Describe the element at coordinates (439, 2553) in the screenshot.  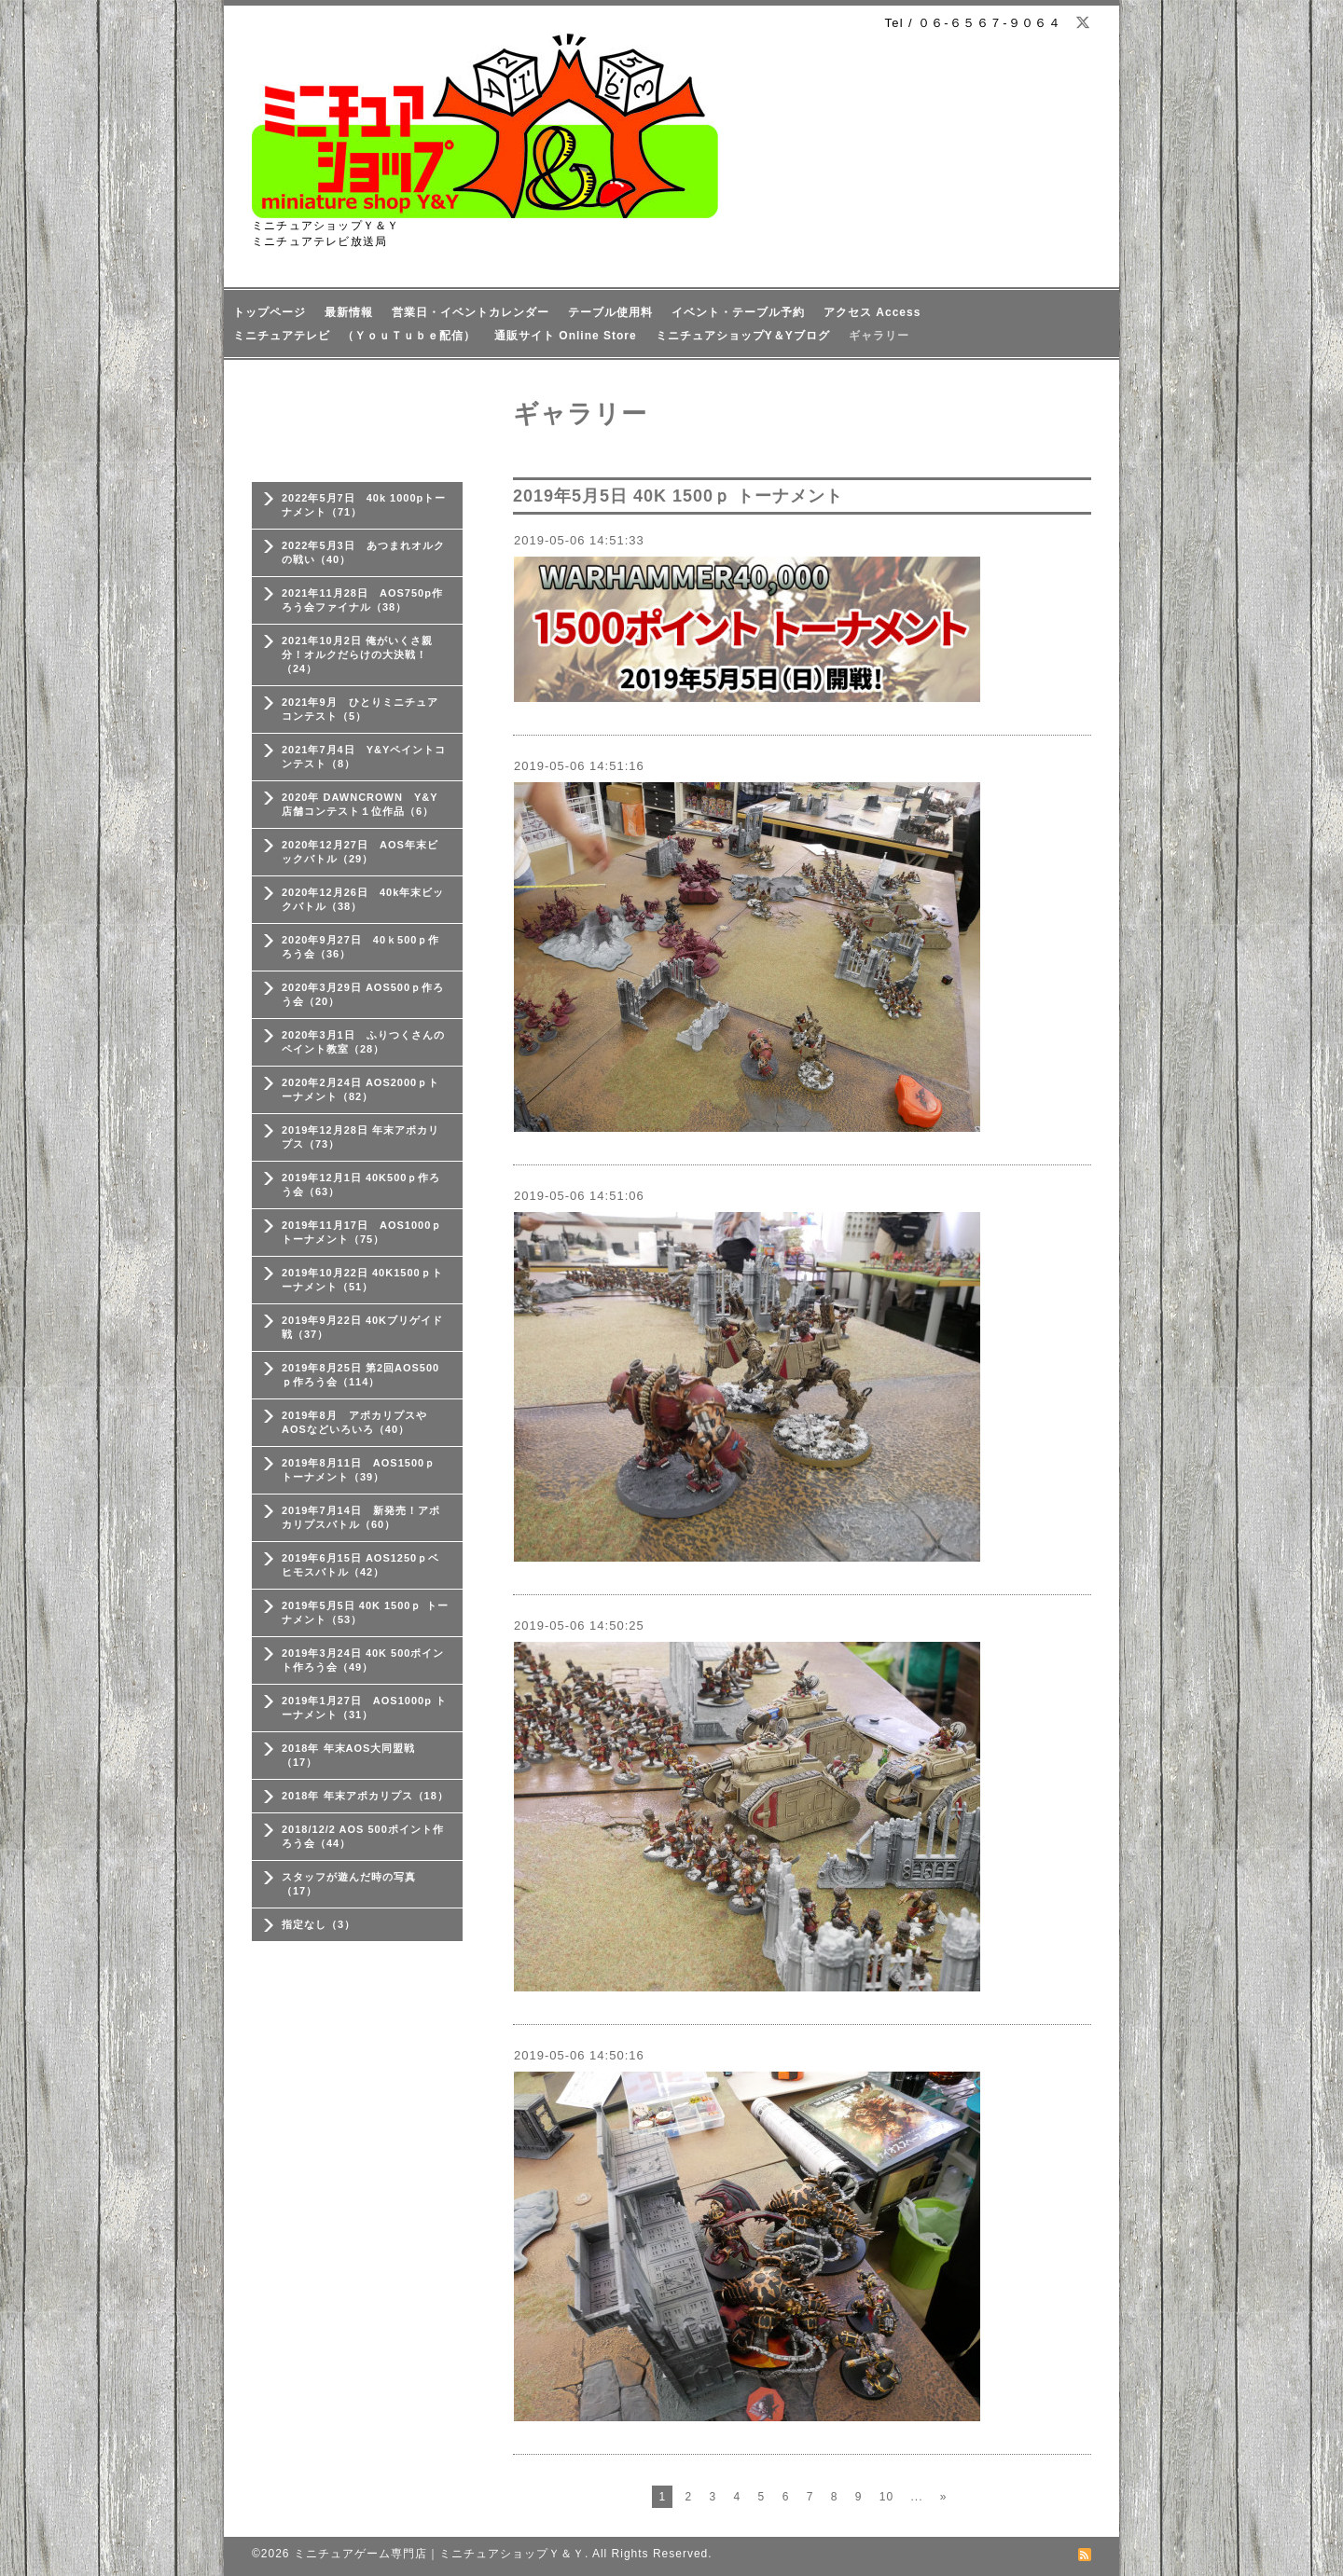
I see `ミニチュアゲーム専門店｜ミニチュアショップＹ＆Ｙ` at that location.